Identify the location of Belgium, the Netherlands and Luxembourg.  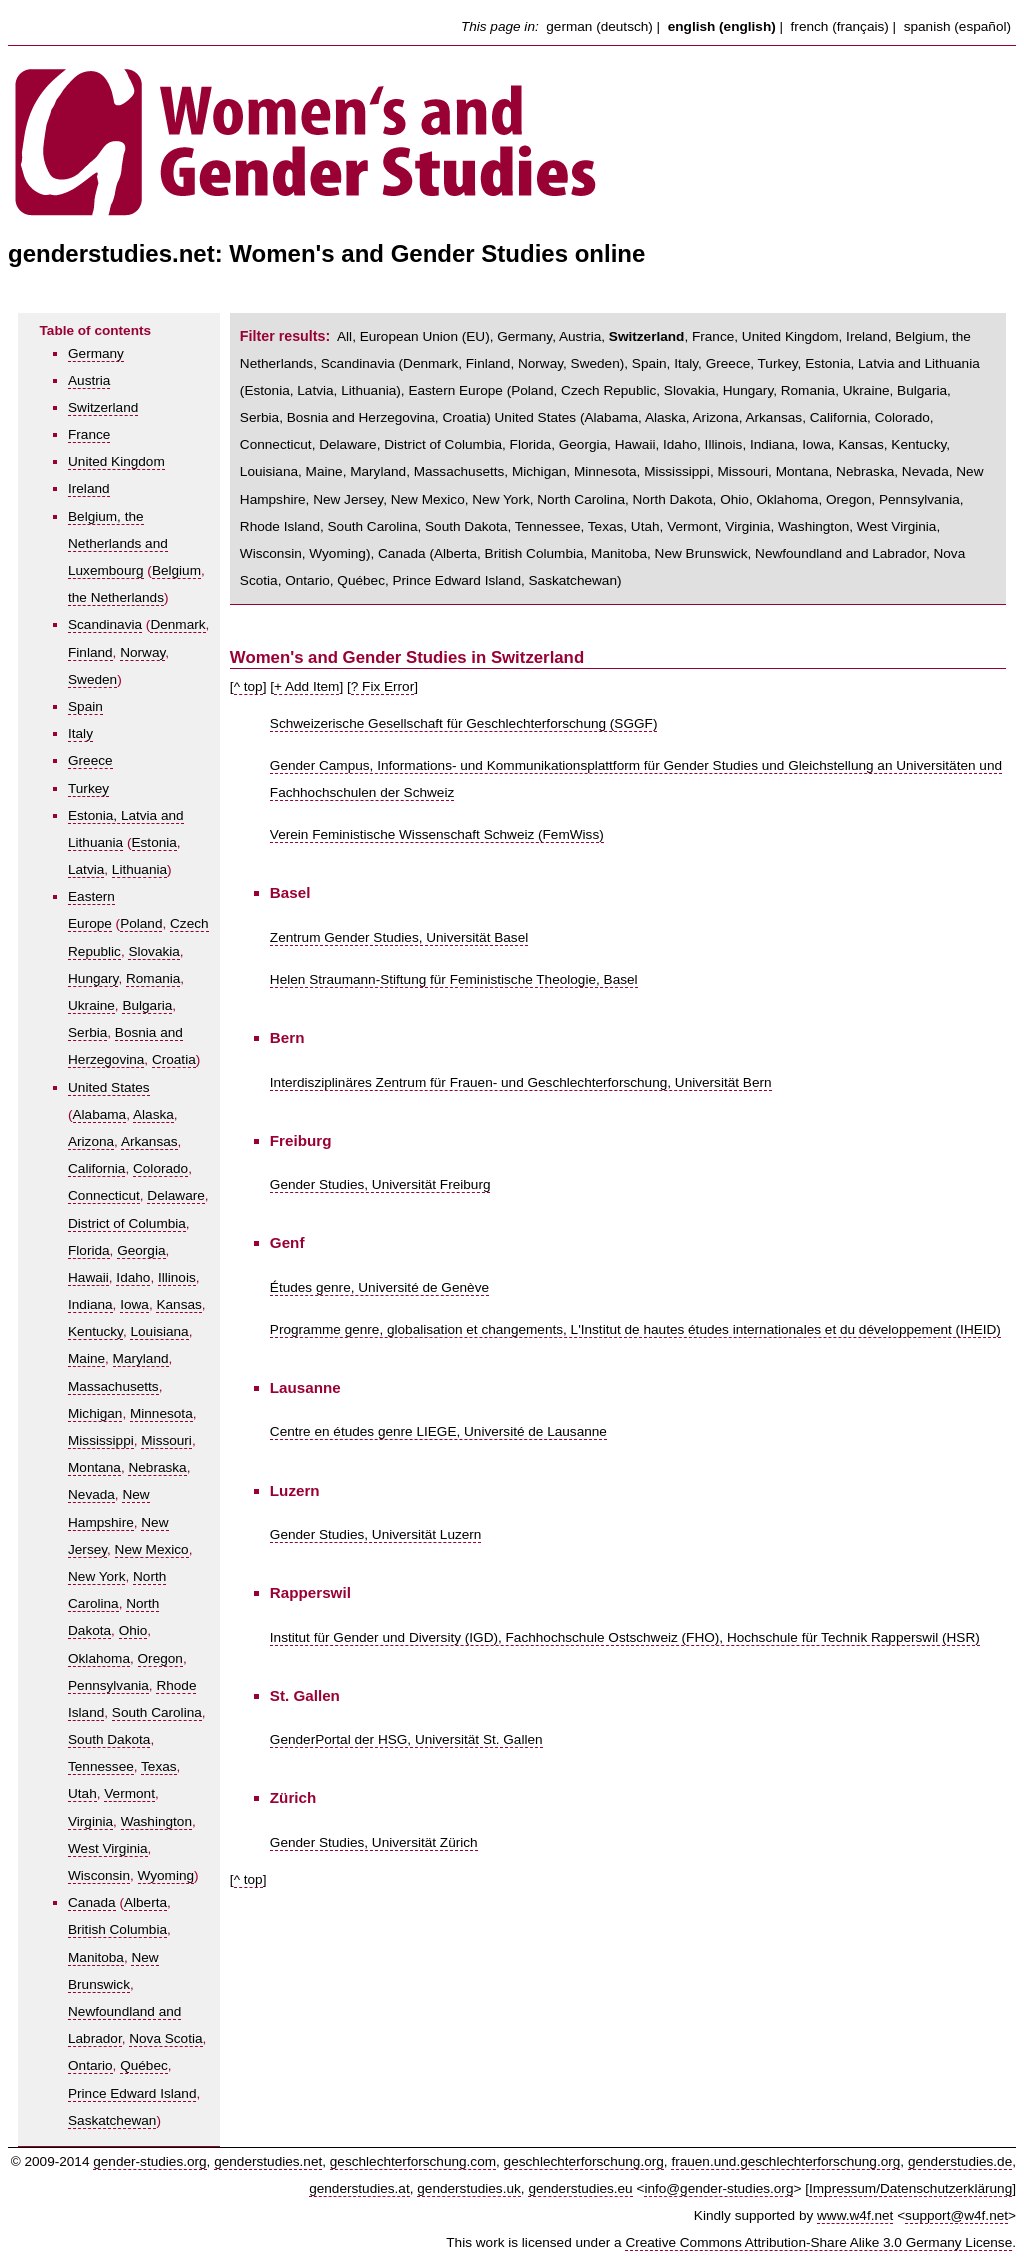
(118, 543).